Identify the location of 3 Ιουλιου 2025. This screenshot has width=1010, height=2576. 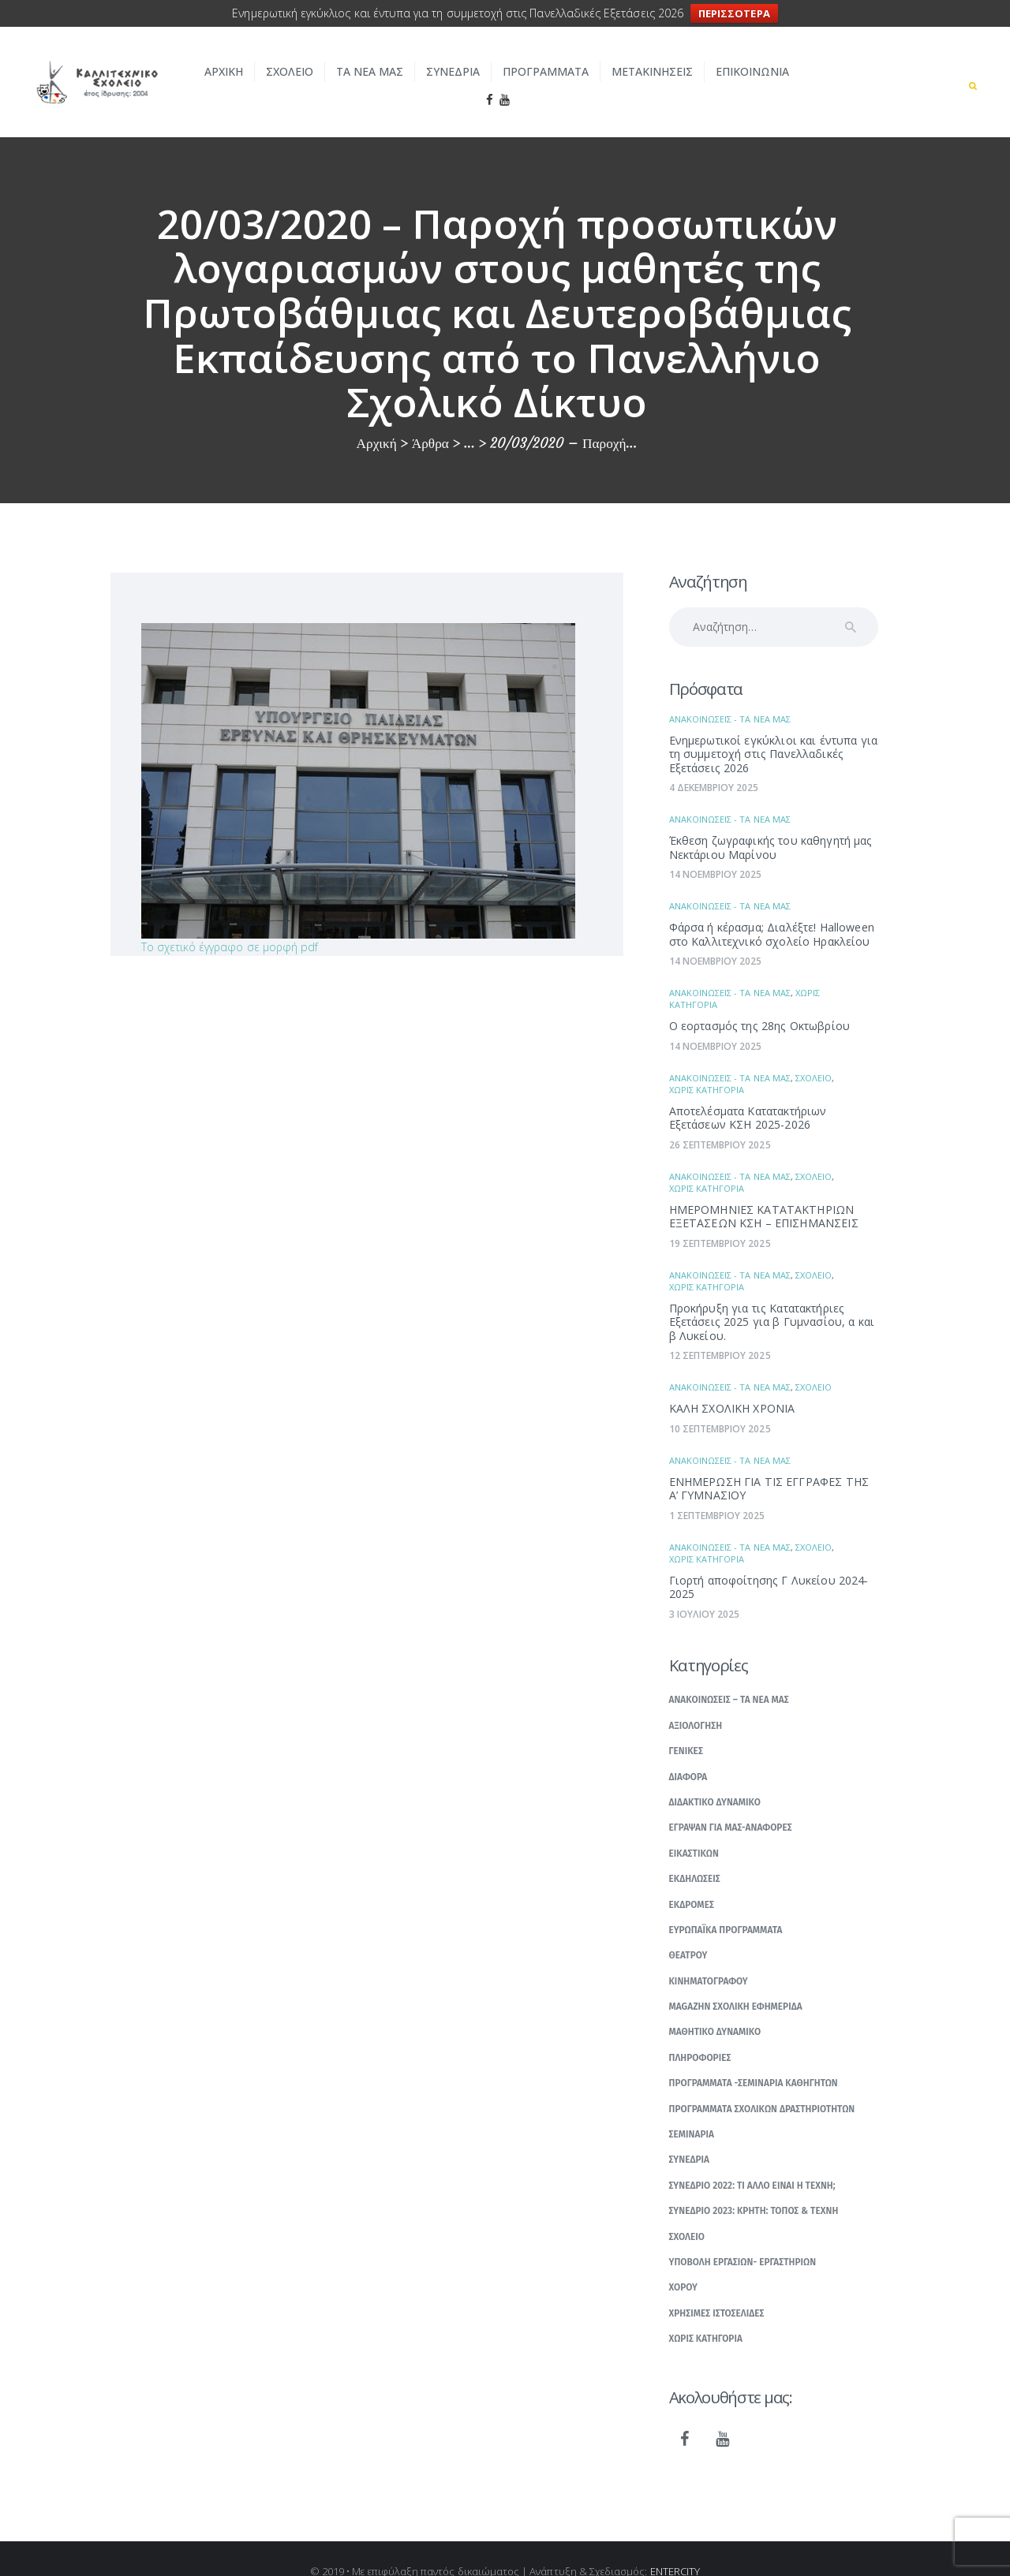
(704, 1589).